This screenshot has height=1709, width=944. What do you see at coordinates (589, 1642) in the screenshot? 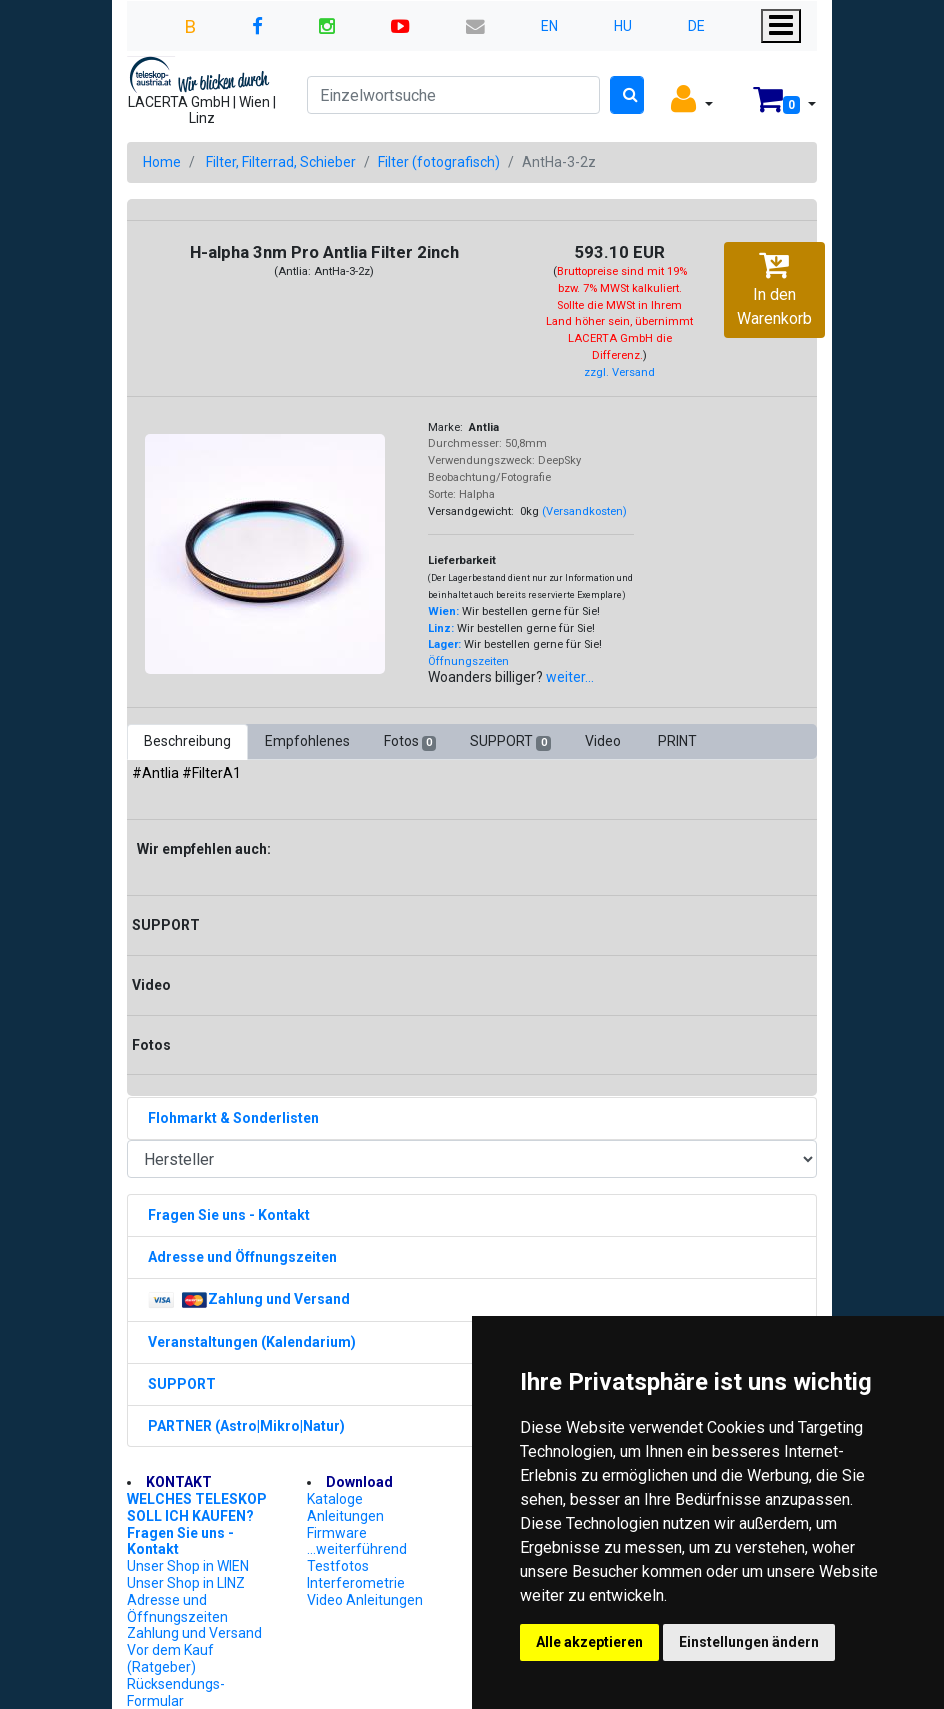
I see `Alle akzeptieren [button]` at bounding box center [589, 1642].